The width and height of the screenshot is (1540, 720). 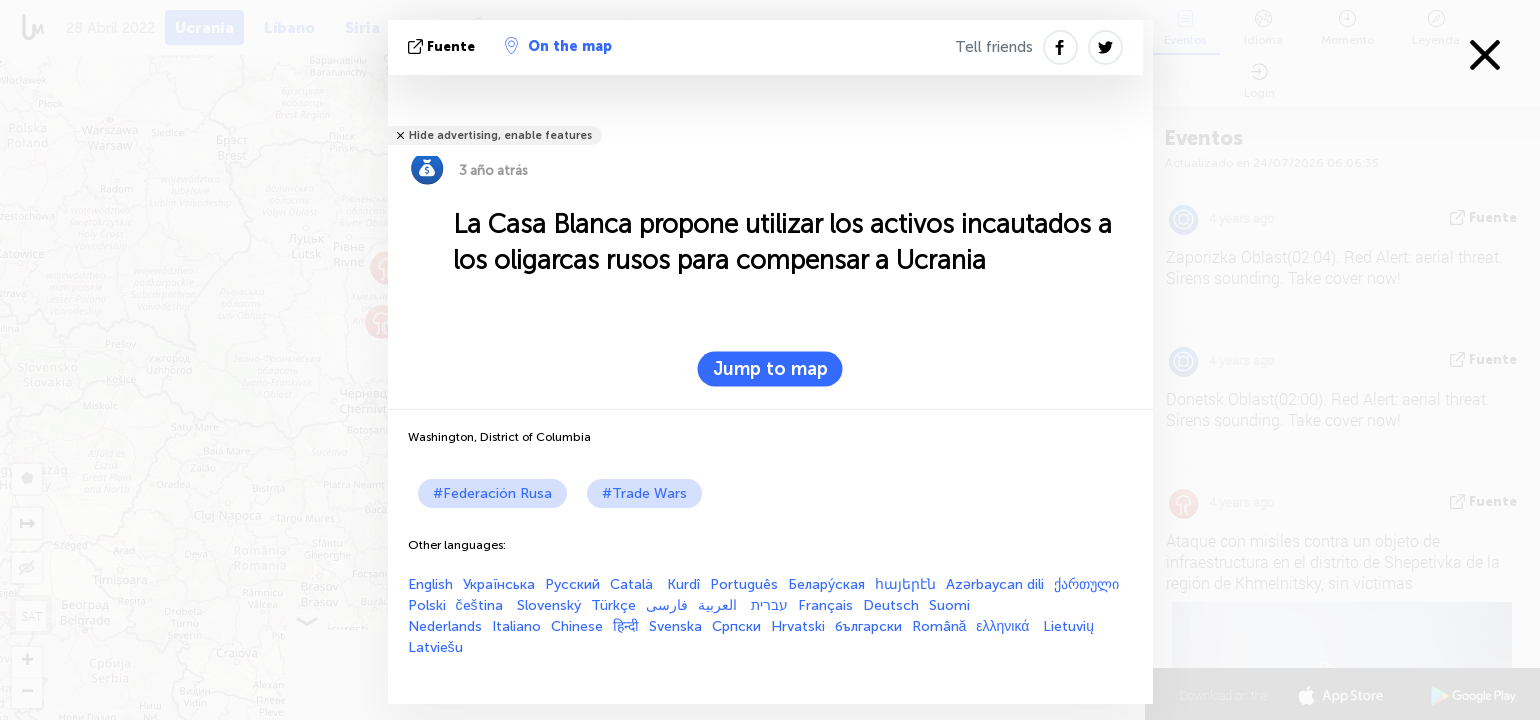 I want to click on ελληνικά, so click(x=1004, y=626).